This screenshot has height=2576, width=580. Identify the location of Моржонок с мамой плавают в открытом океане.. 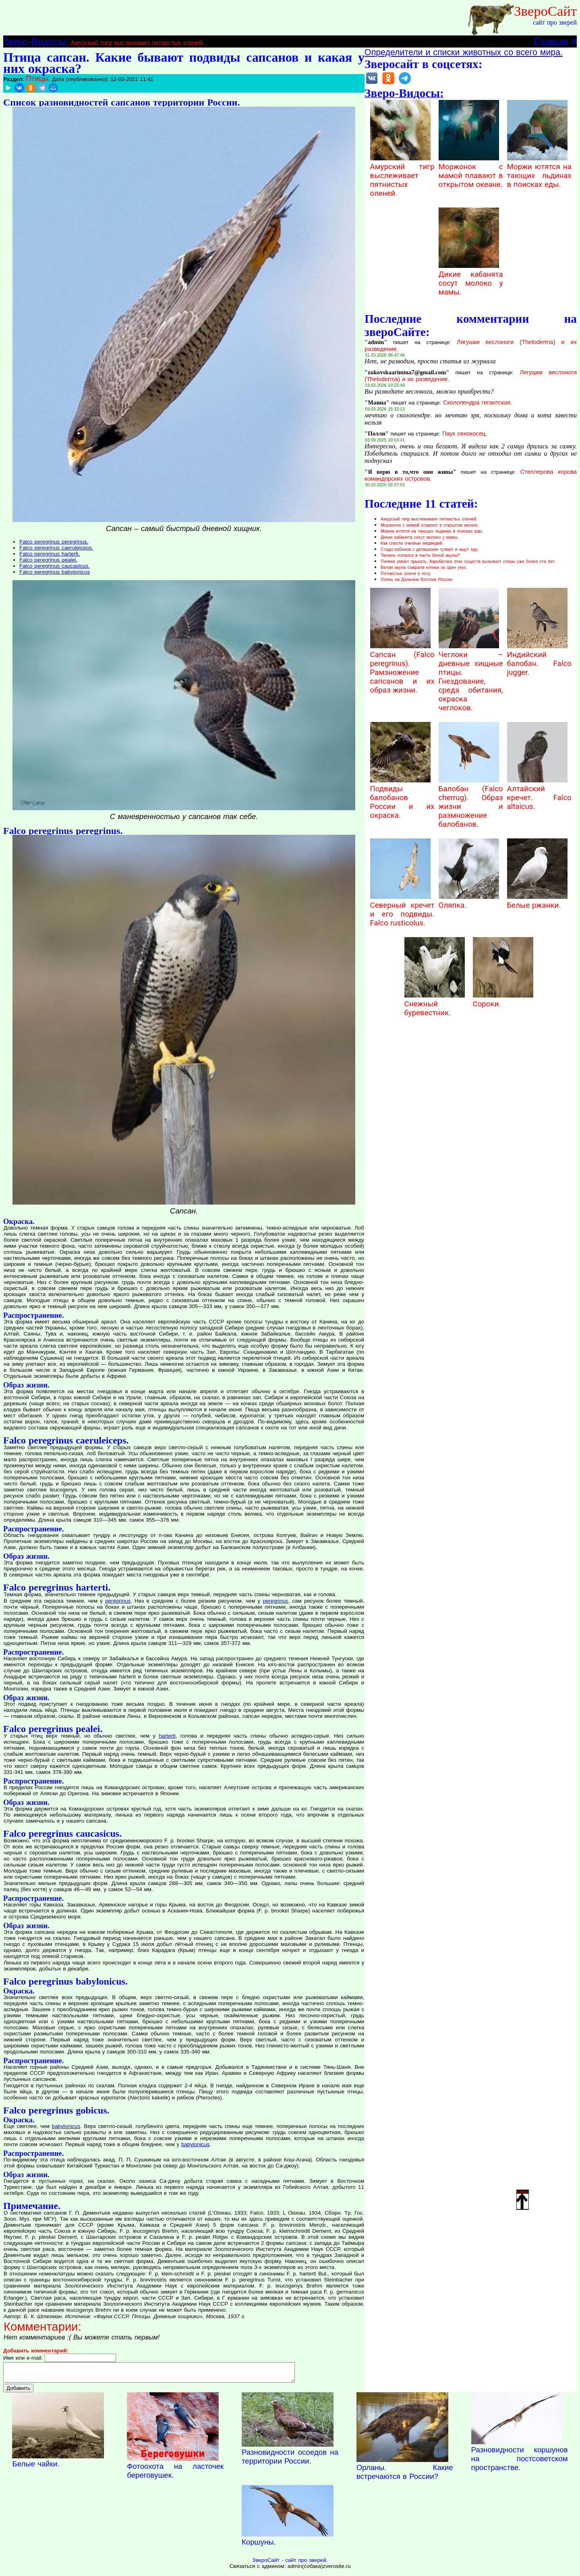
(471, 171).